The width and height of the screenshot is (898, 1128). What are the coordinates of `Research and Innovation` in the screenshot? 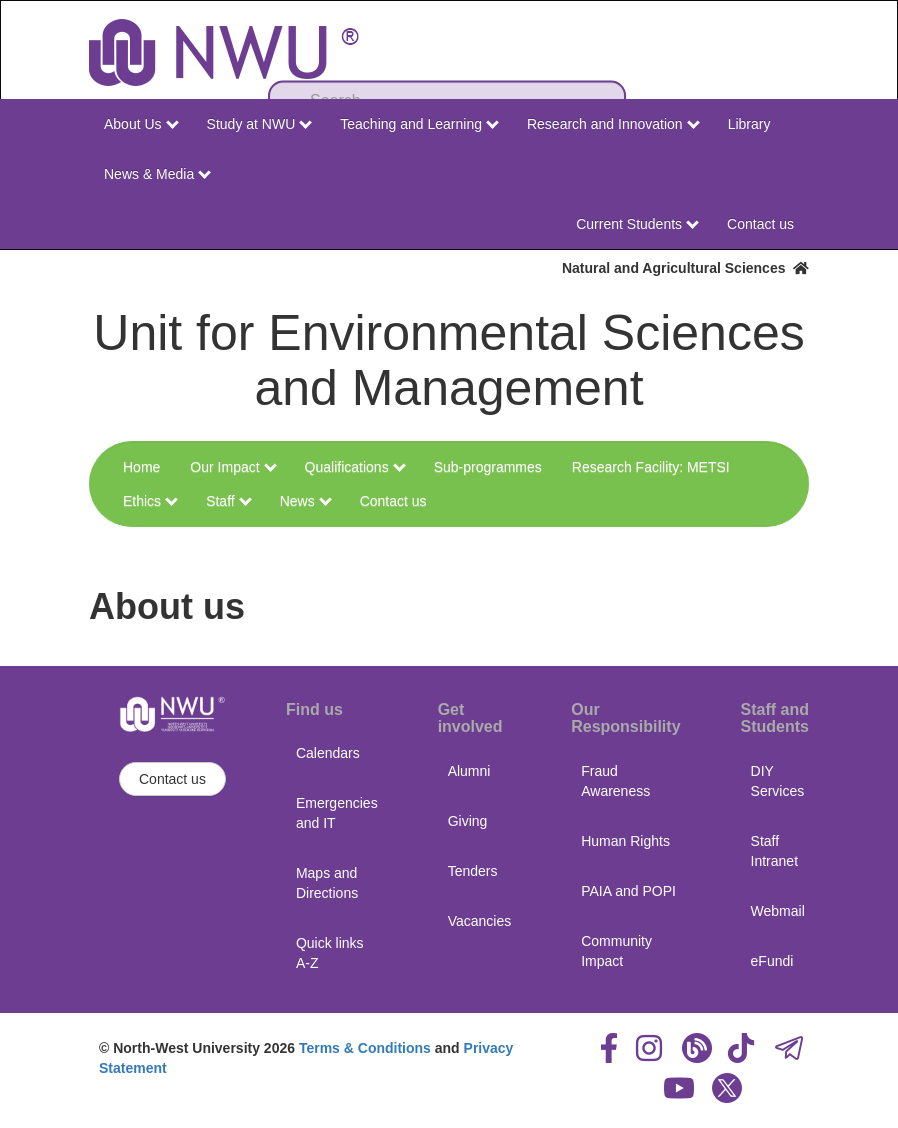 It's located at (613, 124).